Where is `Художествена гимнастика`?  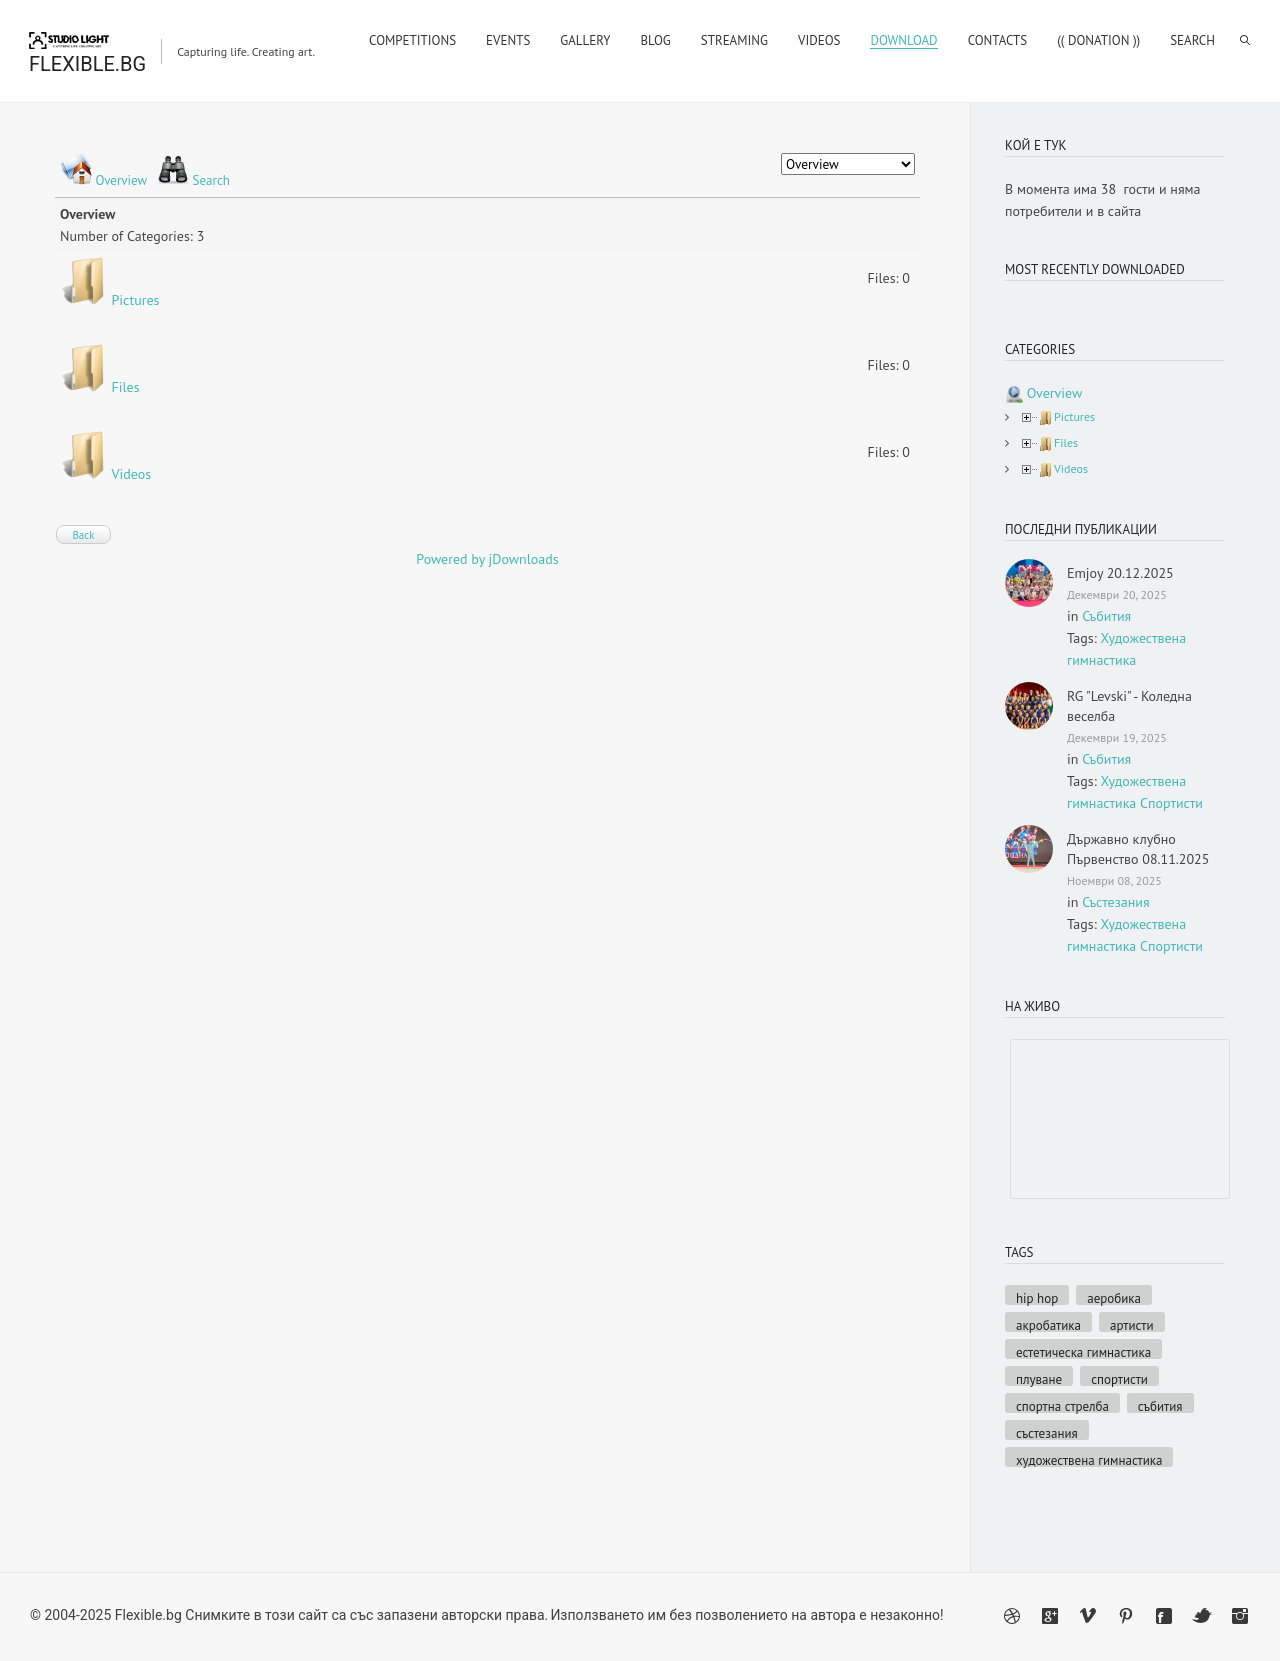 Художествена гимнастика is located at coordinates (1089, 1459).